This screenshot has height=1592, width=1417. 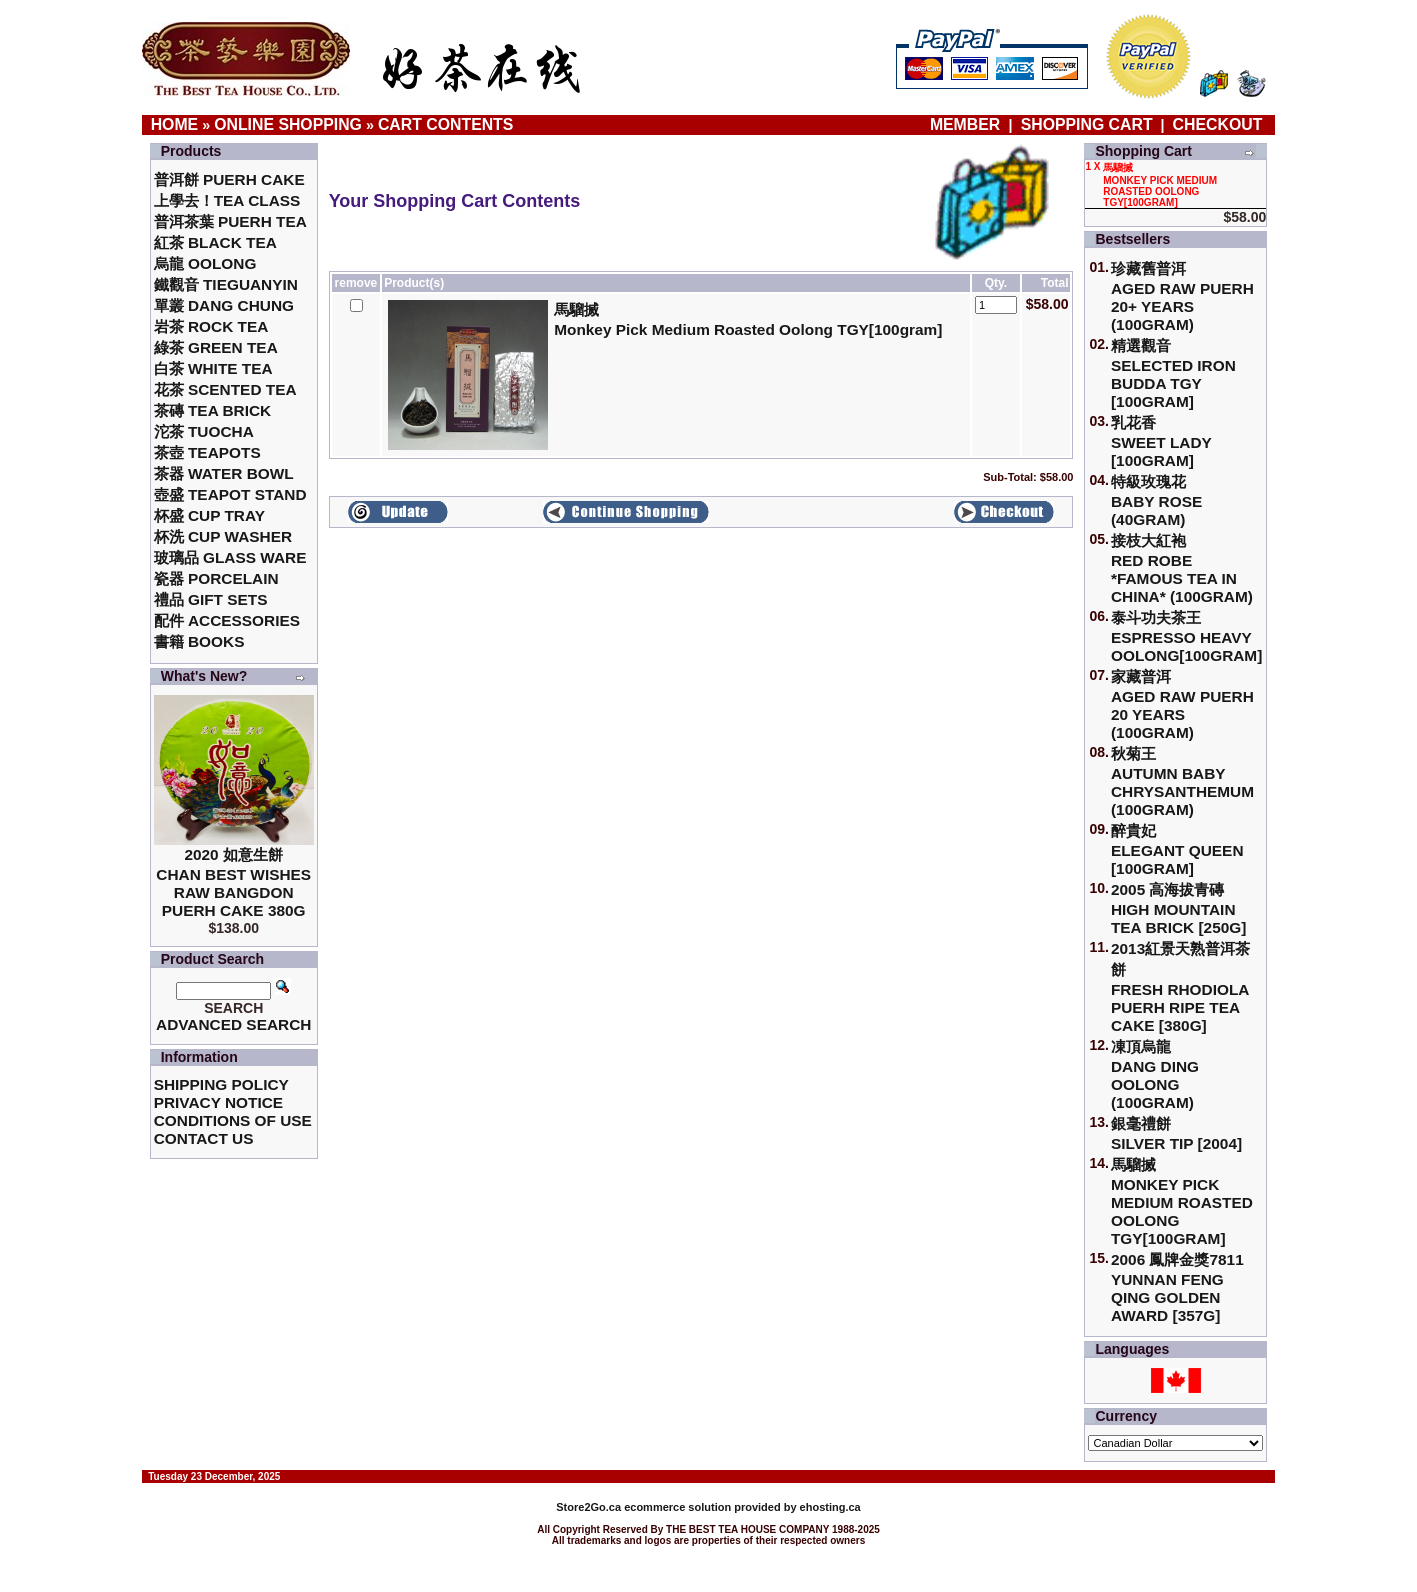 What do you see at coordinates (230, 221) in the screenshot?
I see `普洱茶葉 Puerh Tea` at bounding box center [230, 221].